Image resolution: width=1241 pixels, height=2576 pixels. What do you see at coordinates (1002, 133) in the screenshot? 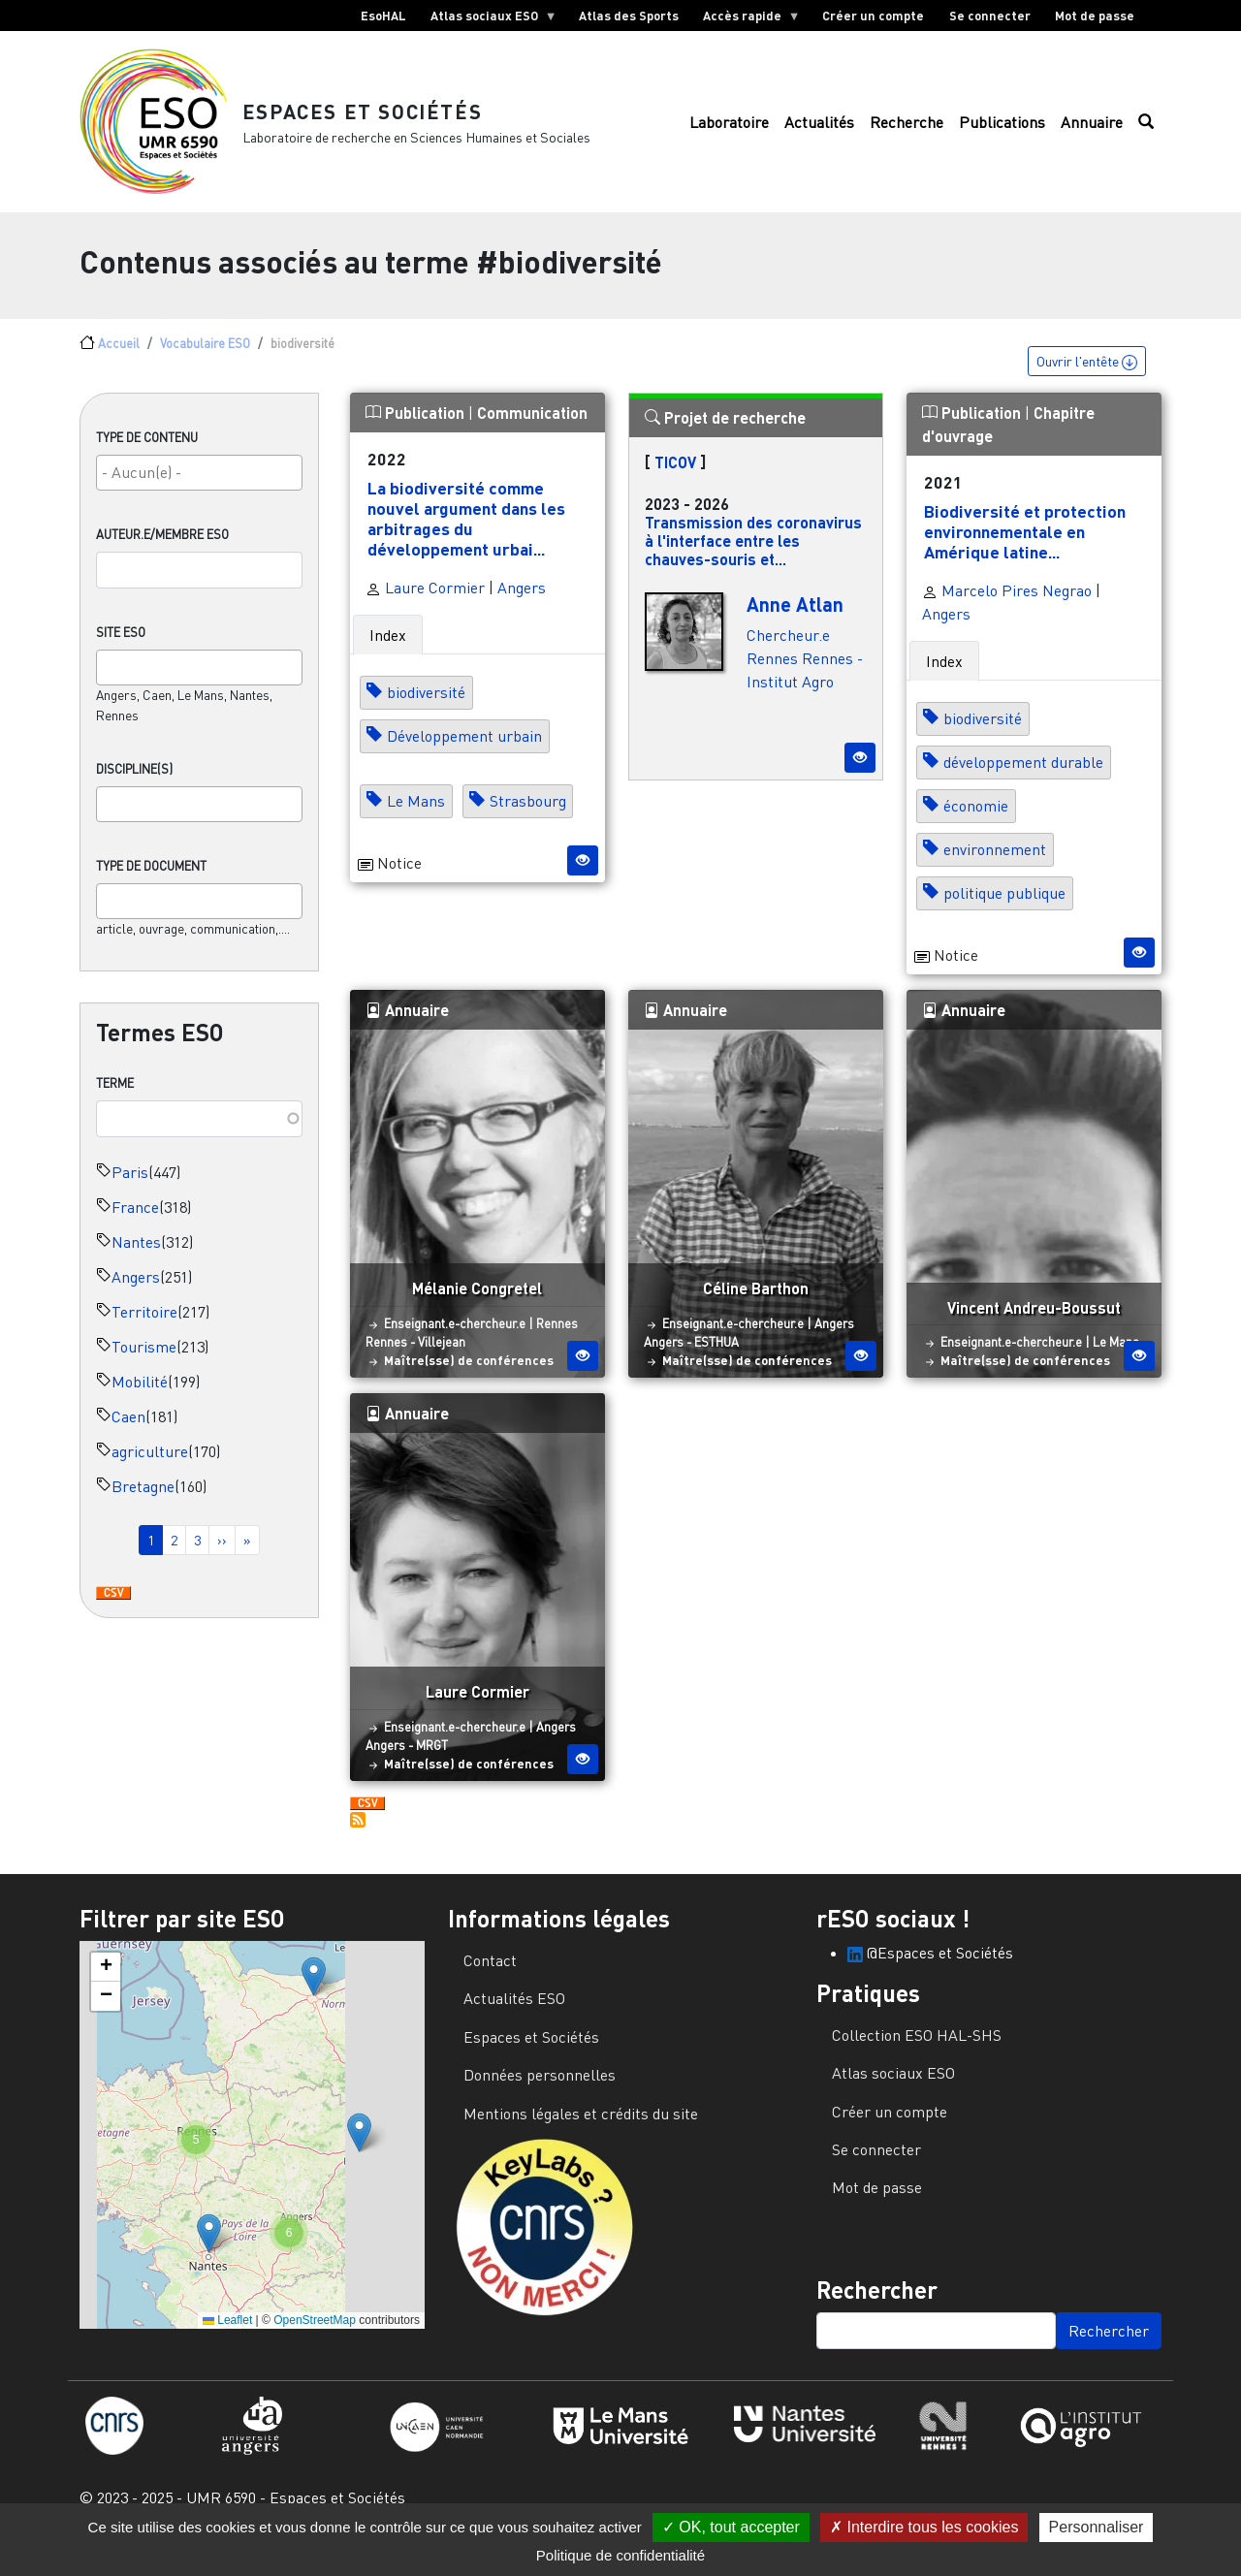
I see `Publications` at bounding box center [1002, 133].